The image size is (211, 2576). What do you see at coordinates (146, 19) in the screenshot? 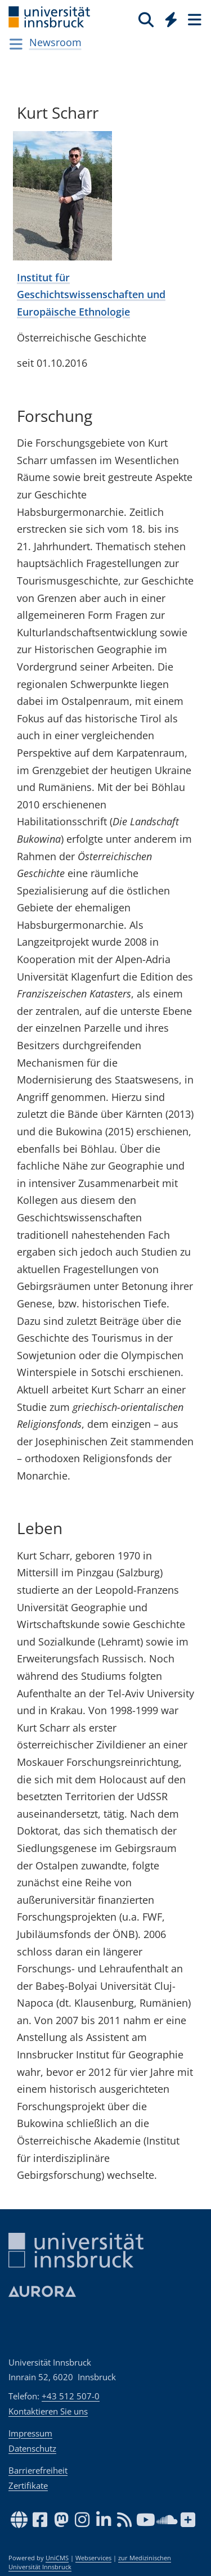
I see `[Suche]` at bounding box center [146, 19].